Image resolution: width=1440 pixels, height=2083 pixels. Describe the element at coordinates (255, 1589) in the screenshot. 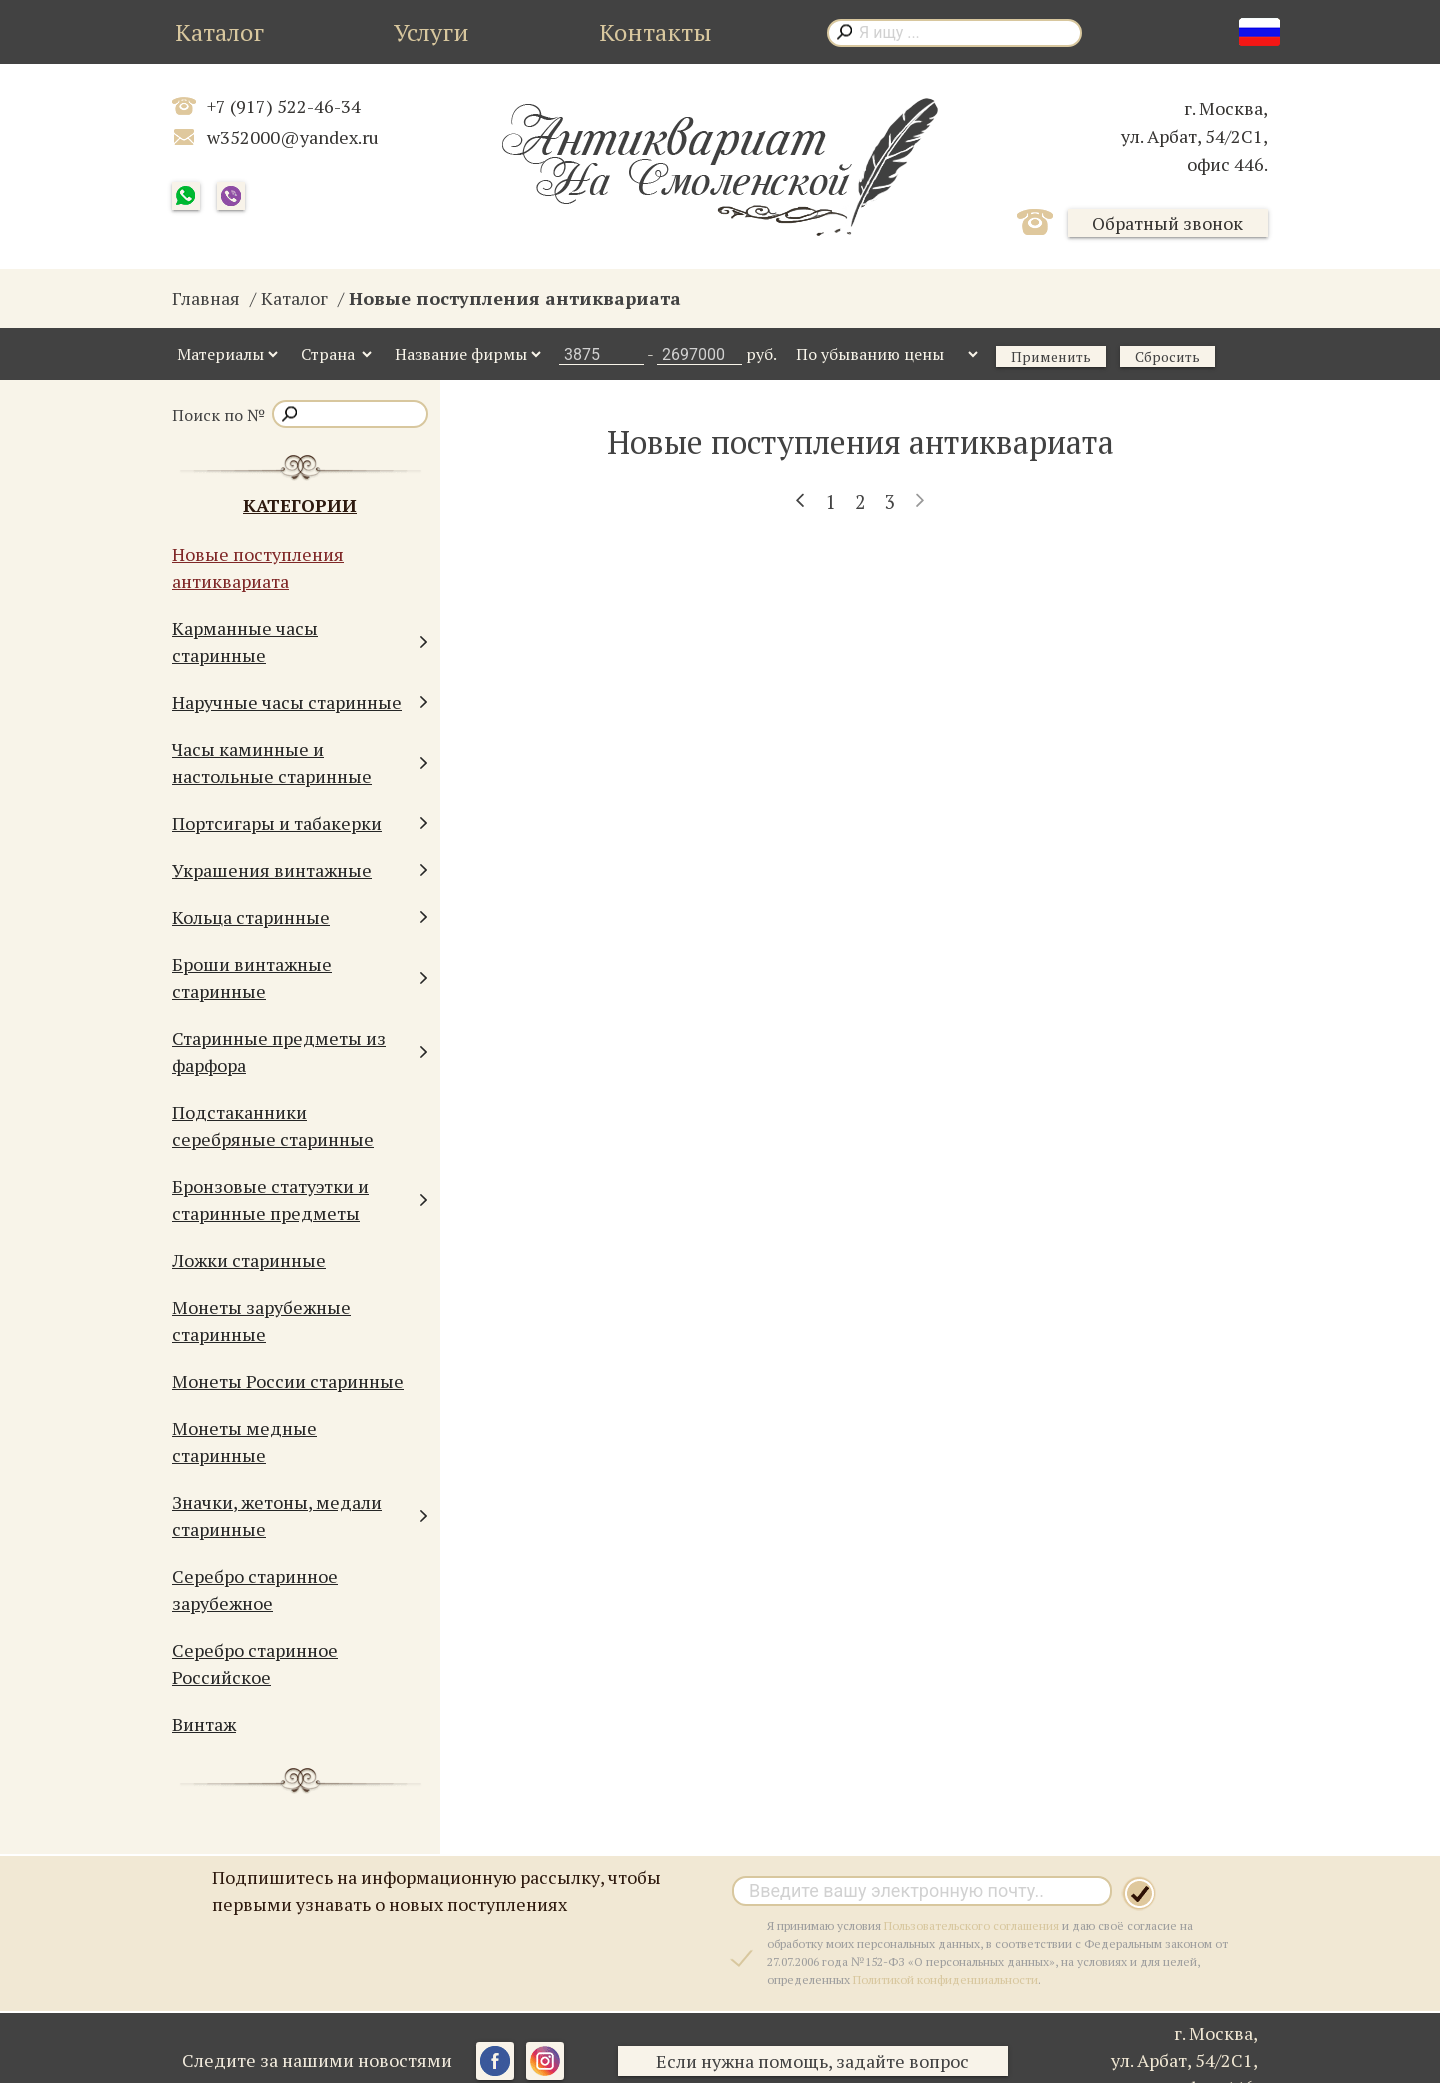

I see `Серебро старинное зарубежное` at that location.